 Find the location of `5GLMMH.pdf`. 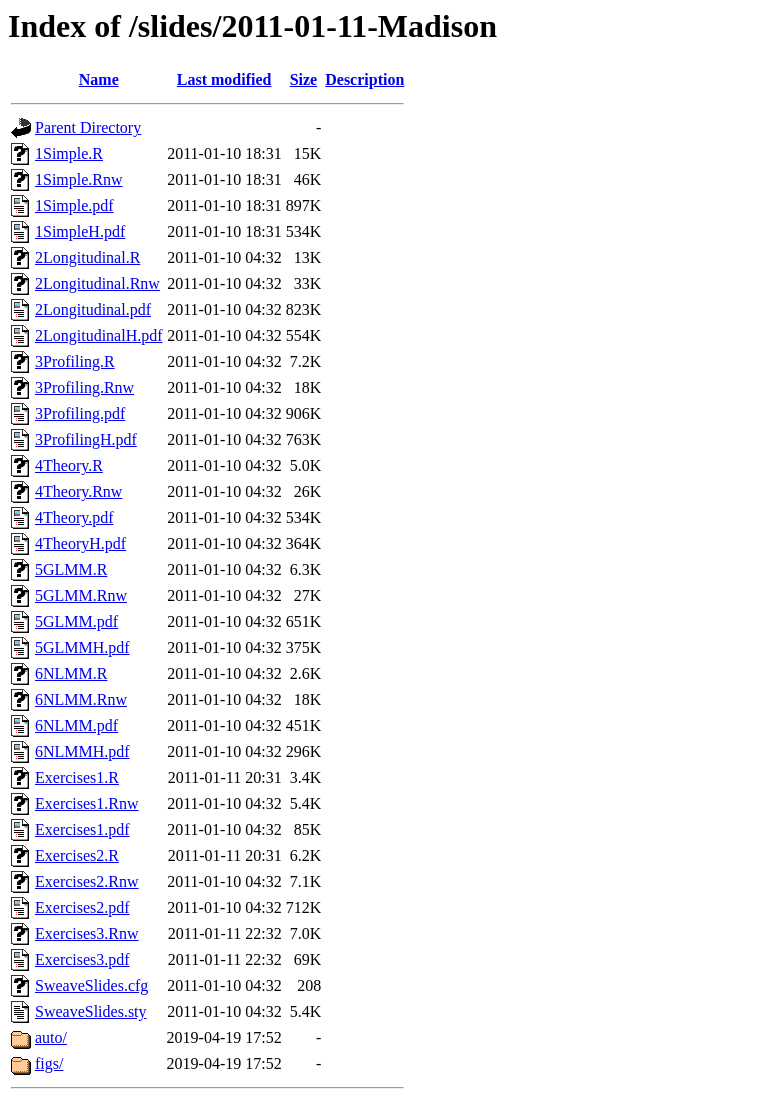

5GLMMH.pdf is located at coordinates (82, 647).